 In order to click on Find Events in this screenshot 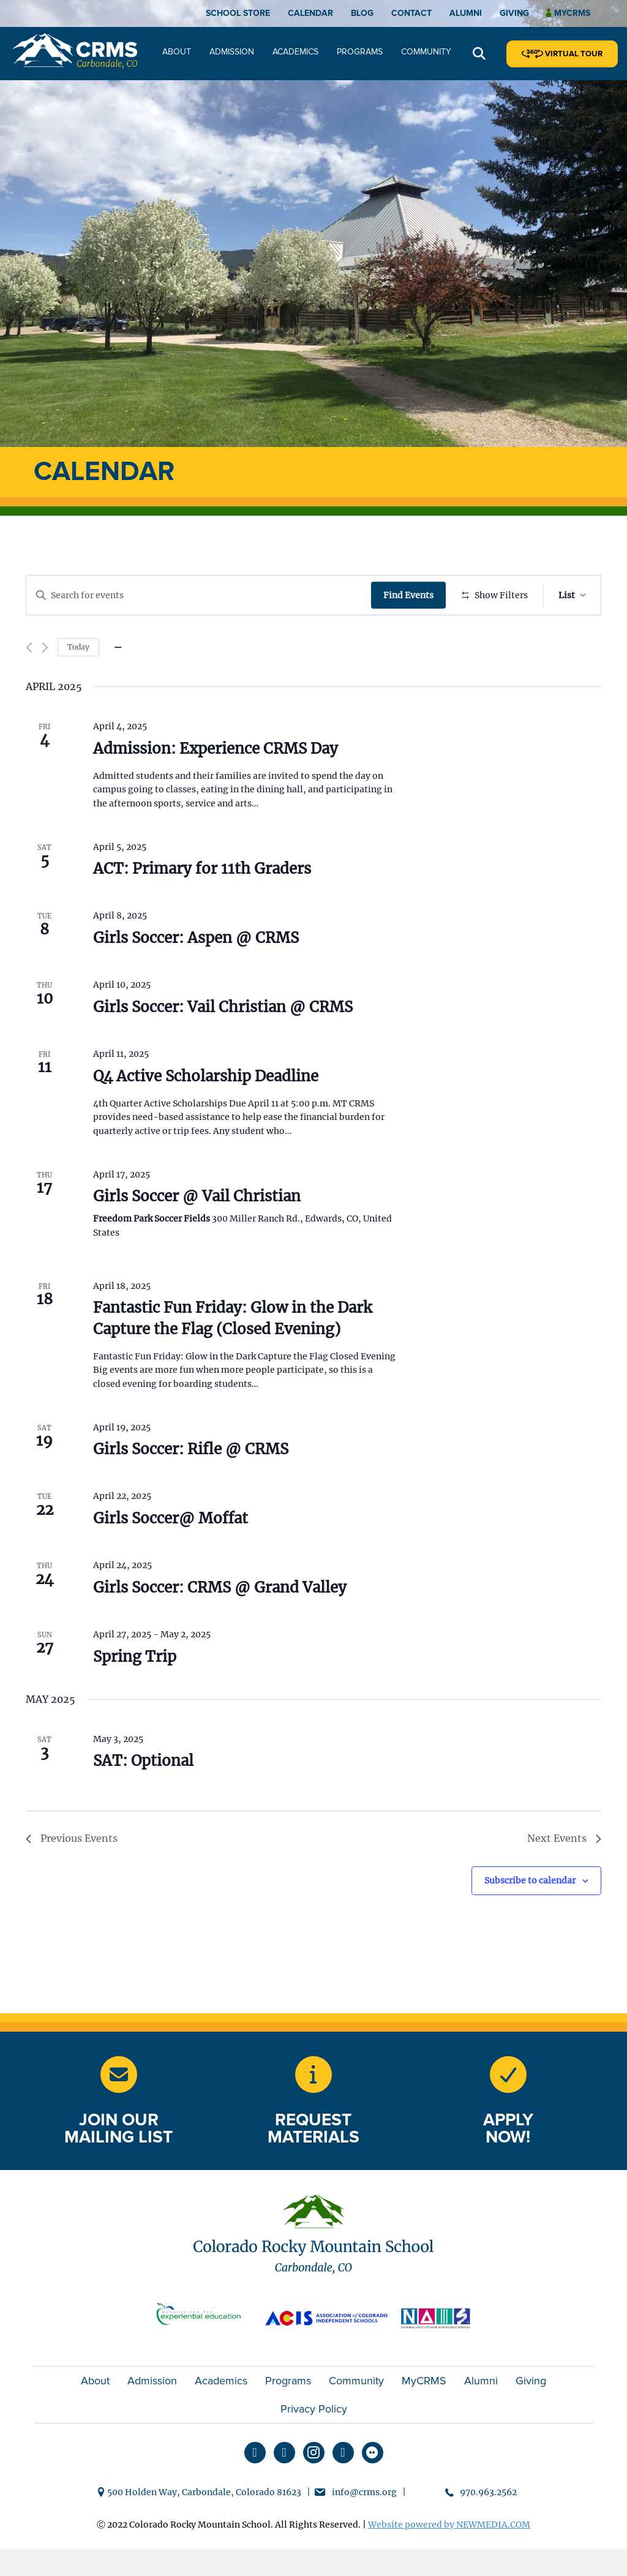, I will do `click(411, 595)`.